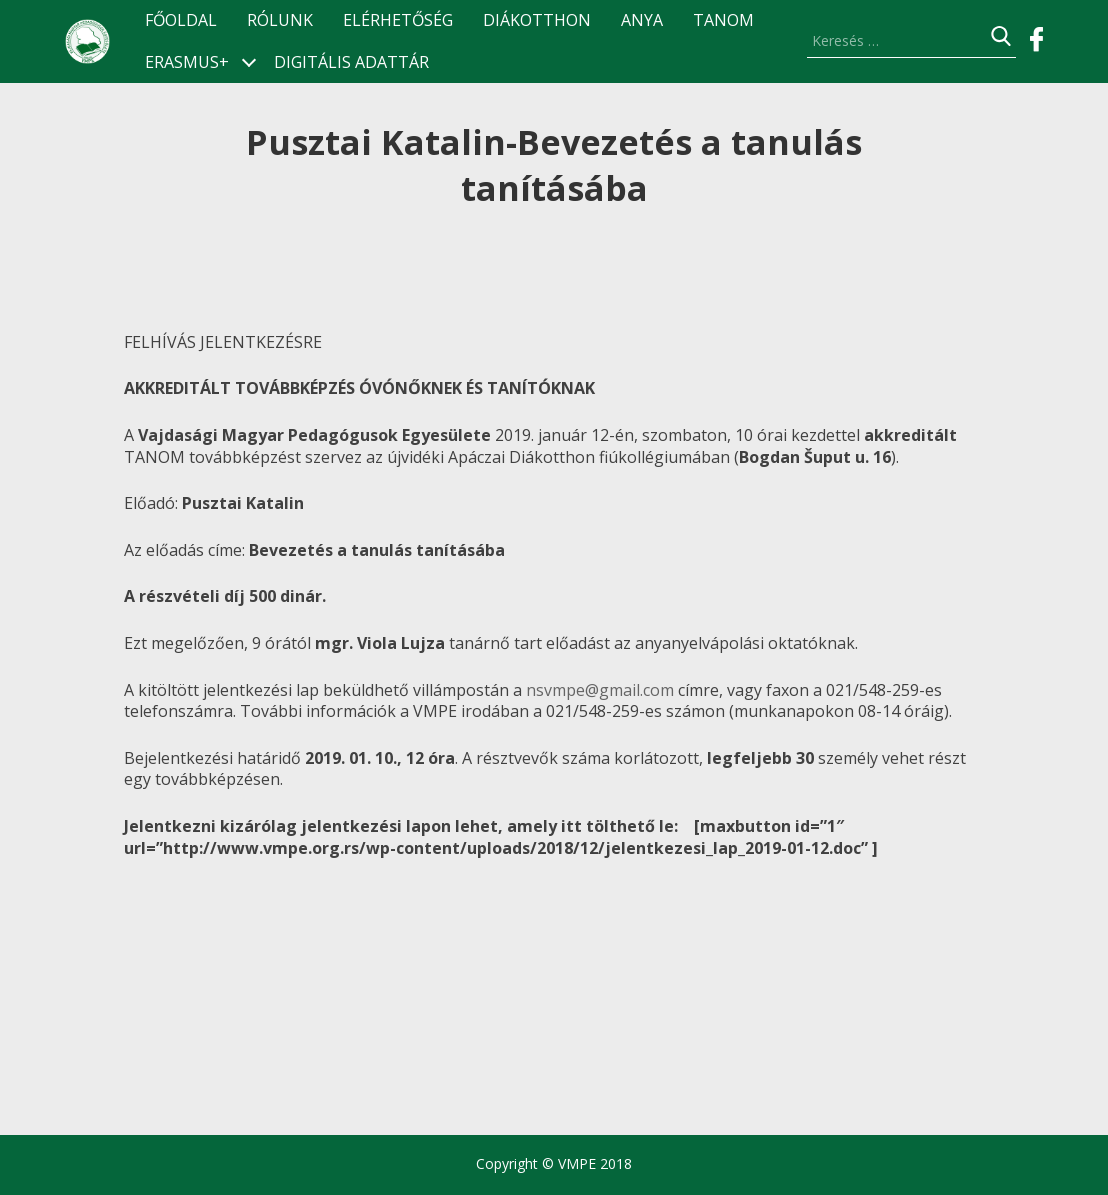  Describe the element at coordinates (187, 62) in the screenshot. I see `ERASMUS+` at that location.